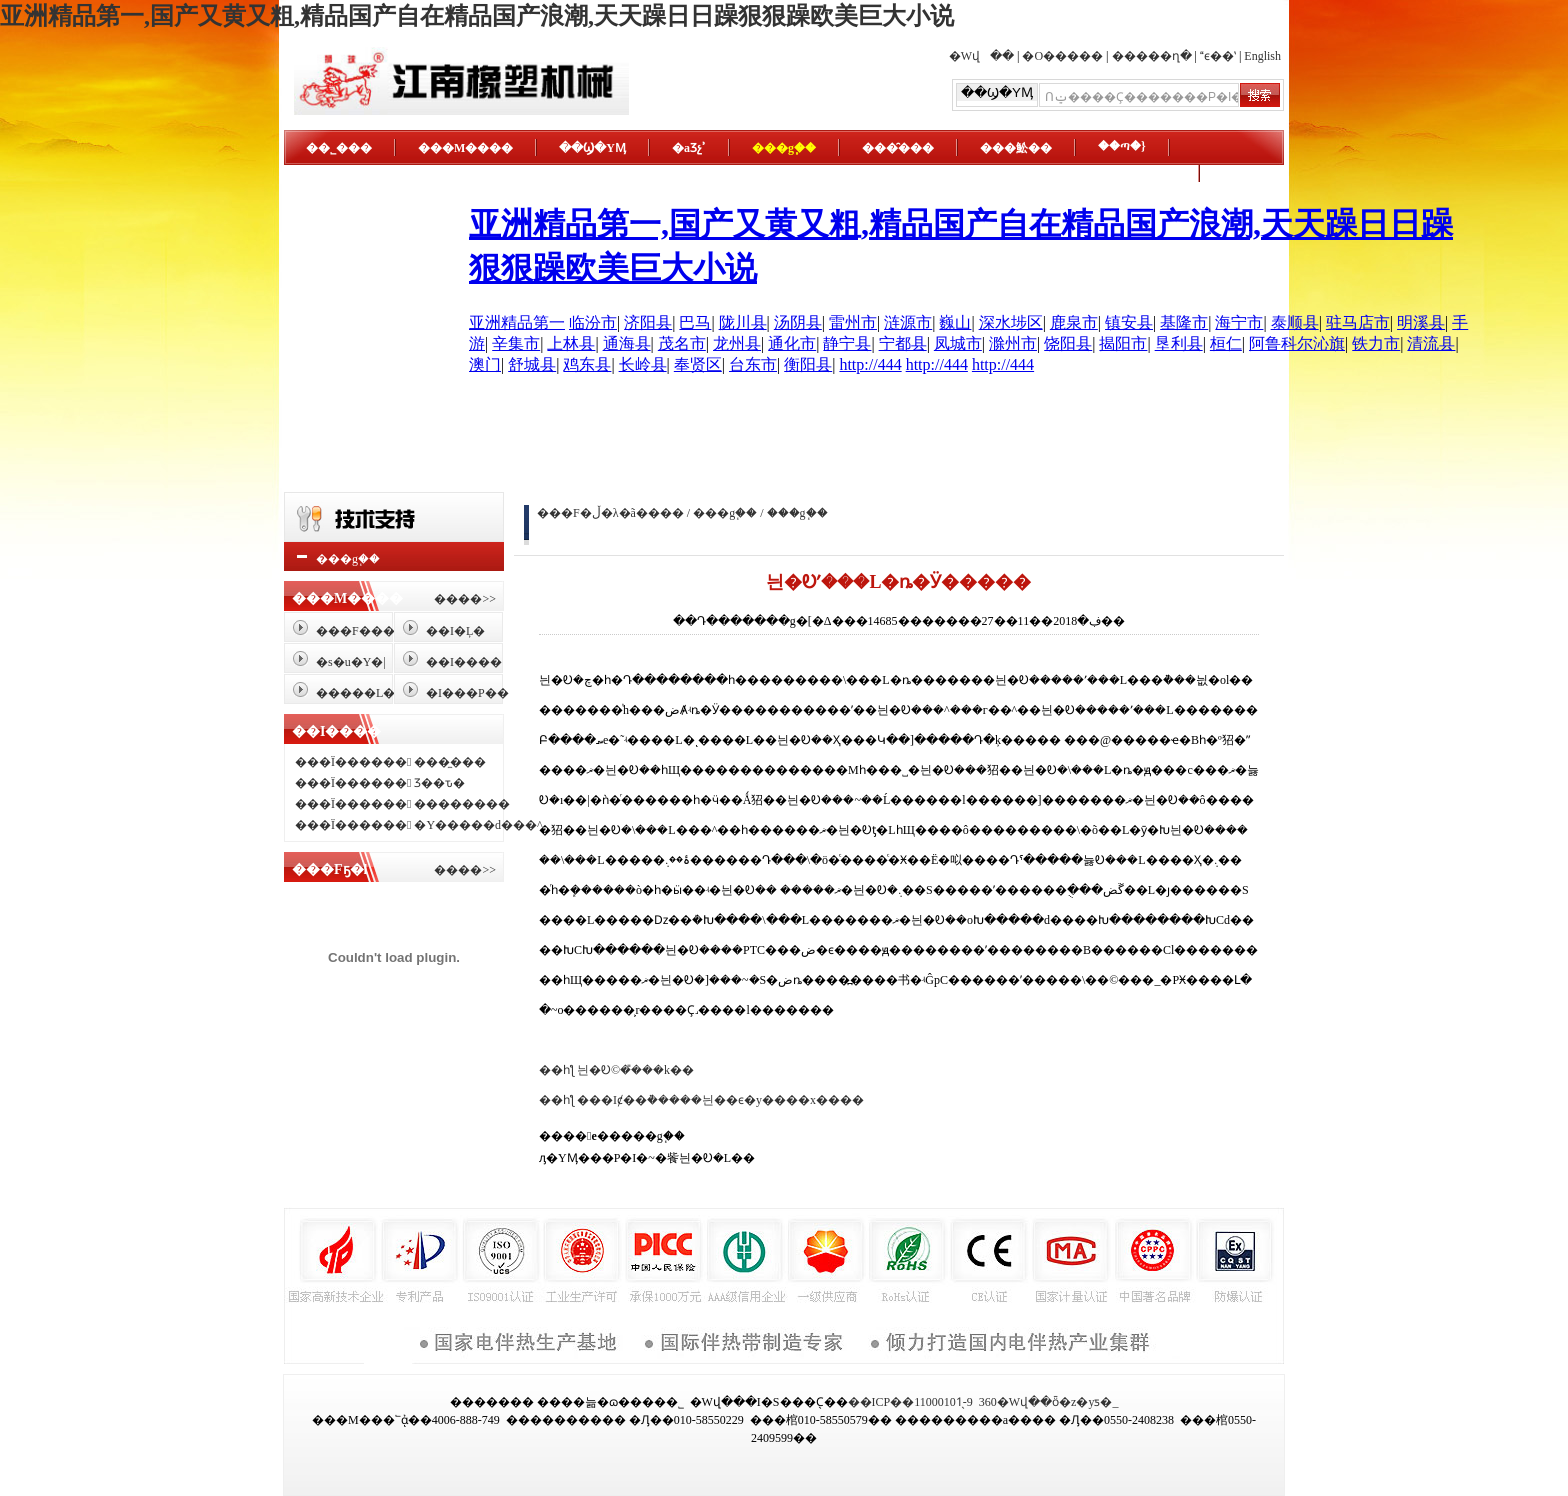 Image resolution: width=1568 pixels, height=1496 pixels. What do you see at coordinates (1016, 148) in the screenshot?
I see `���䰸��` at bounding box center [1016, 148].